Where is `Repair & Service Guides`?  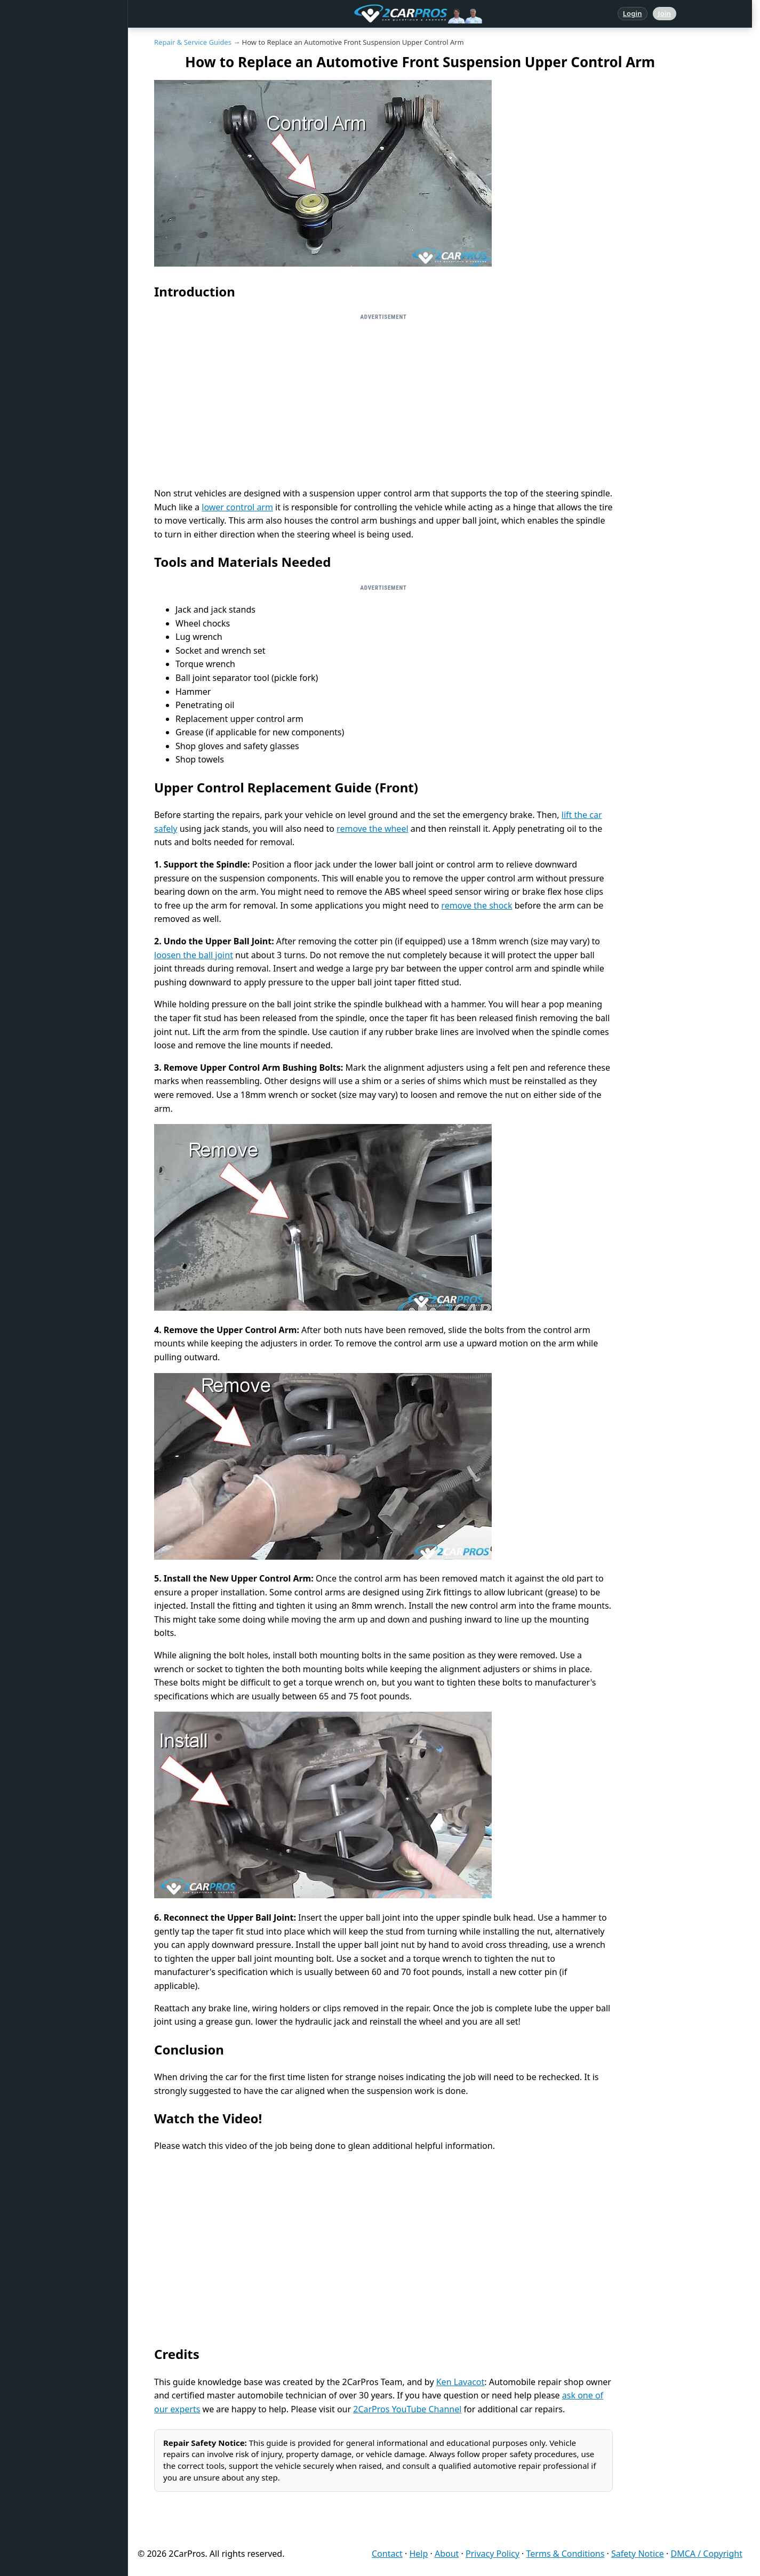
Repair & Service Guides is located at coordinates (60, 141).